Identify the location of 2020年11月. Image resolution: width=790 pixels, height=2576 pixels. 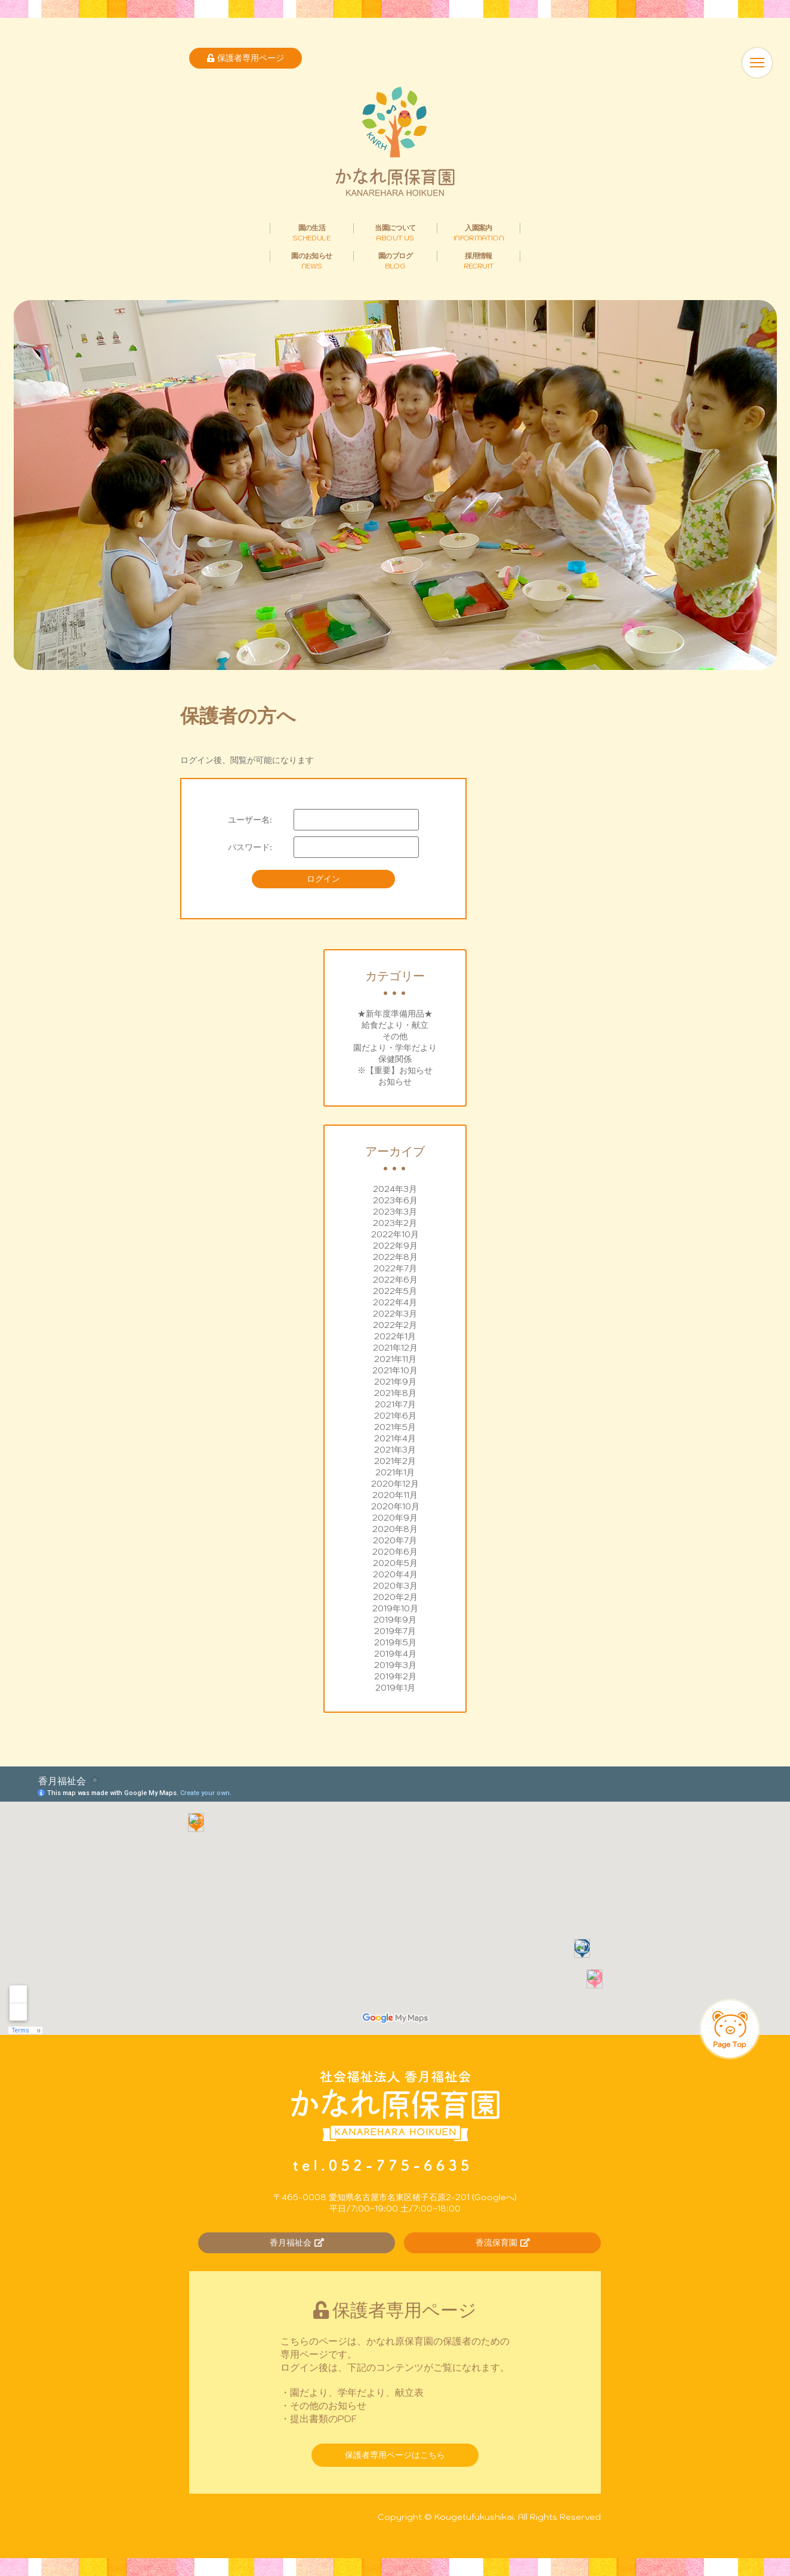
(395, 1495).